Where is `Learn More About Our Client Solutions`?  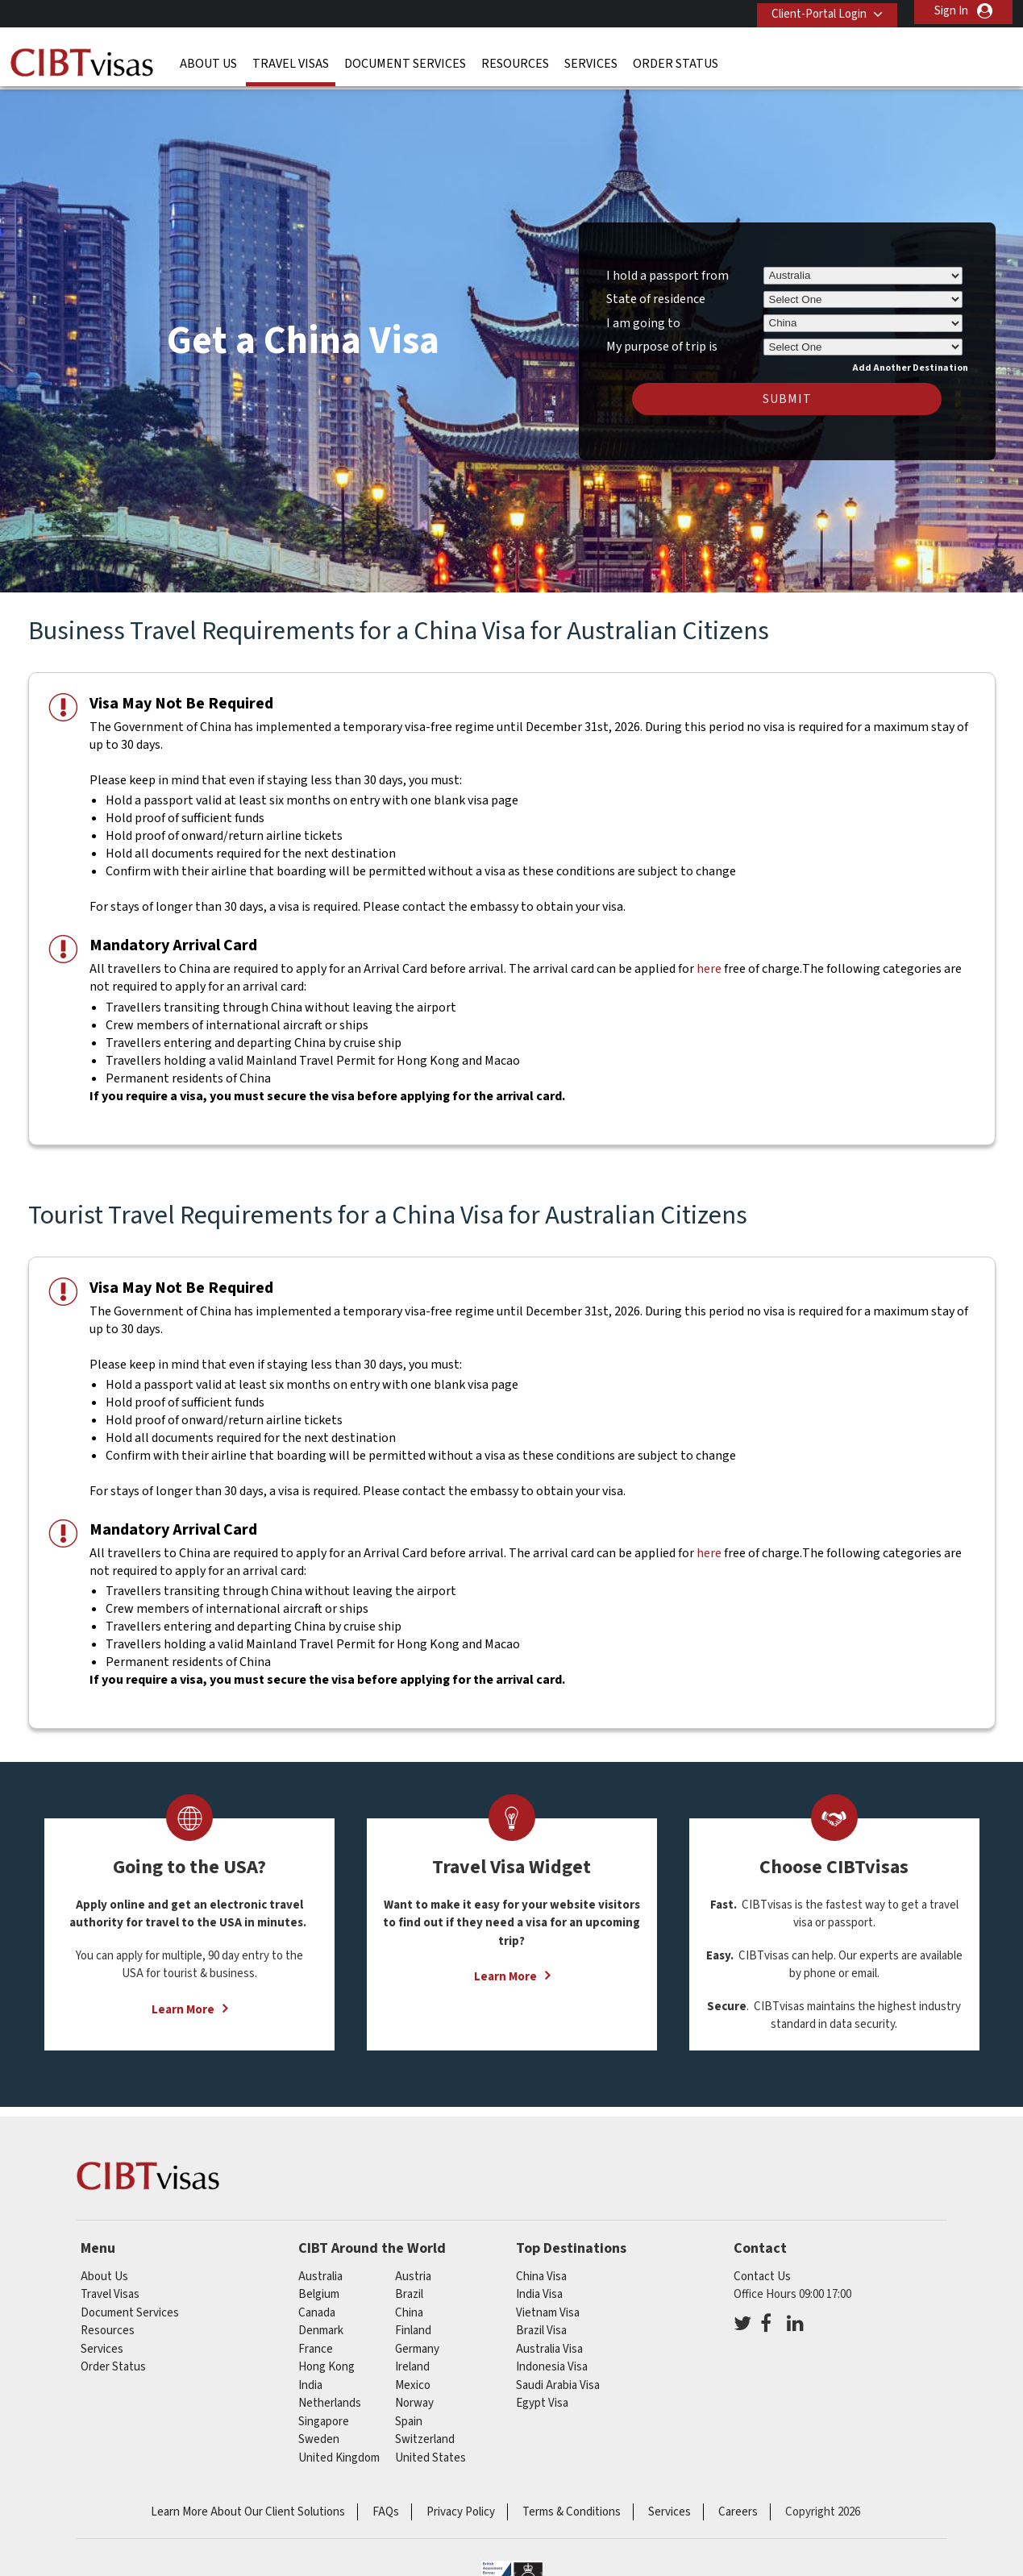
Learn More About Our Client Solutions is located at coordinates (248, 2503).